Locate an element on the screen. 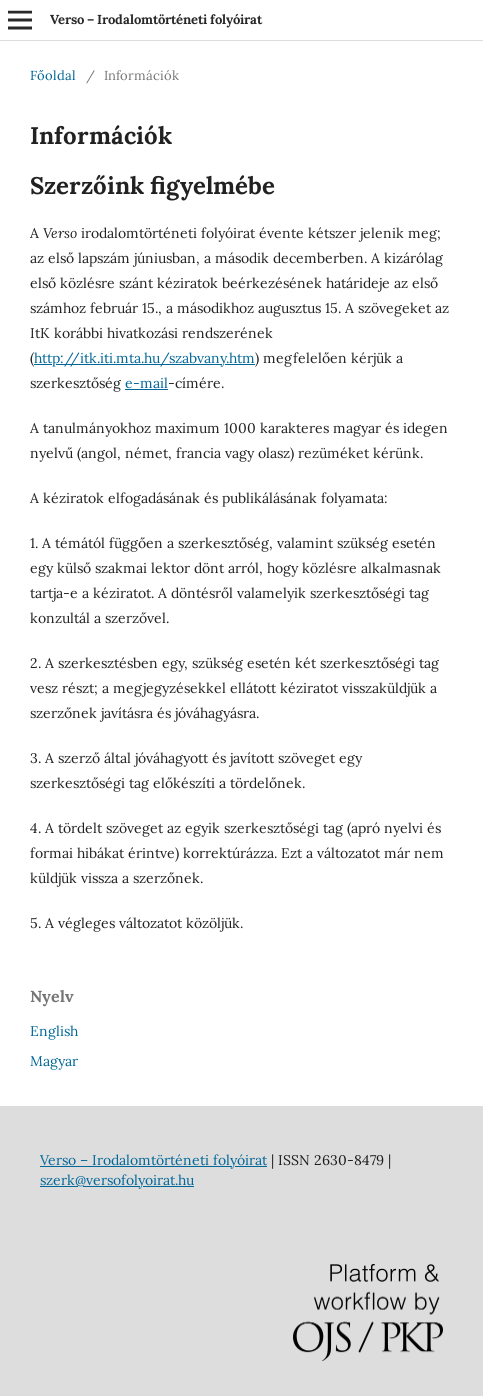  Magyar is located at coordinates (54, 1061).